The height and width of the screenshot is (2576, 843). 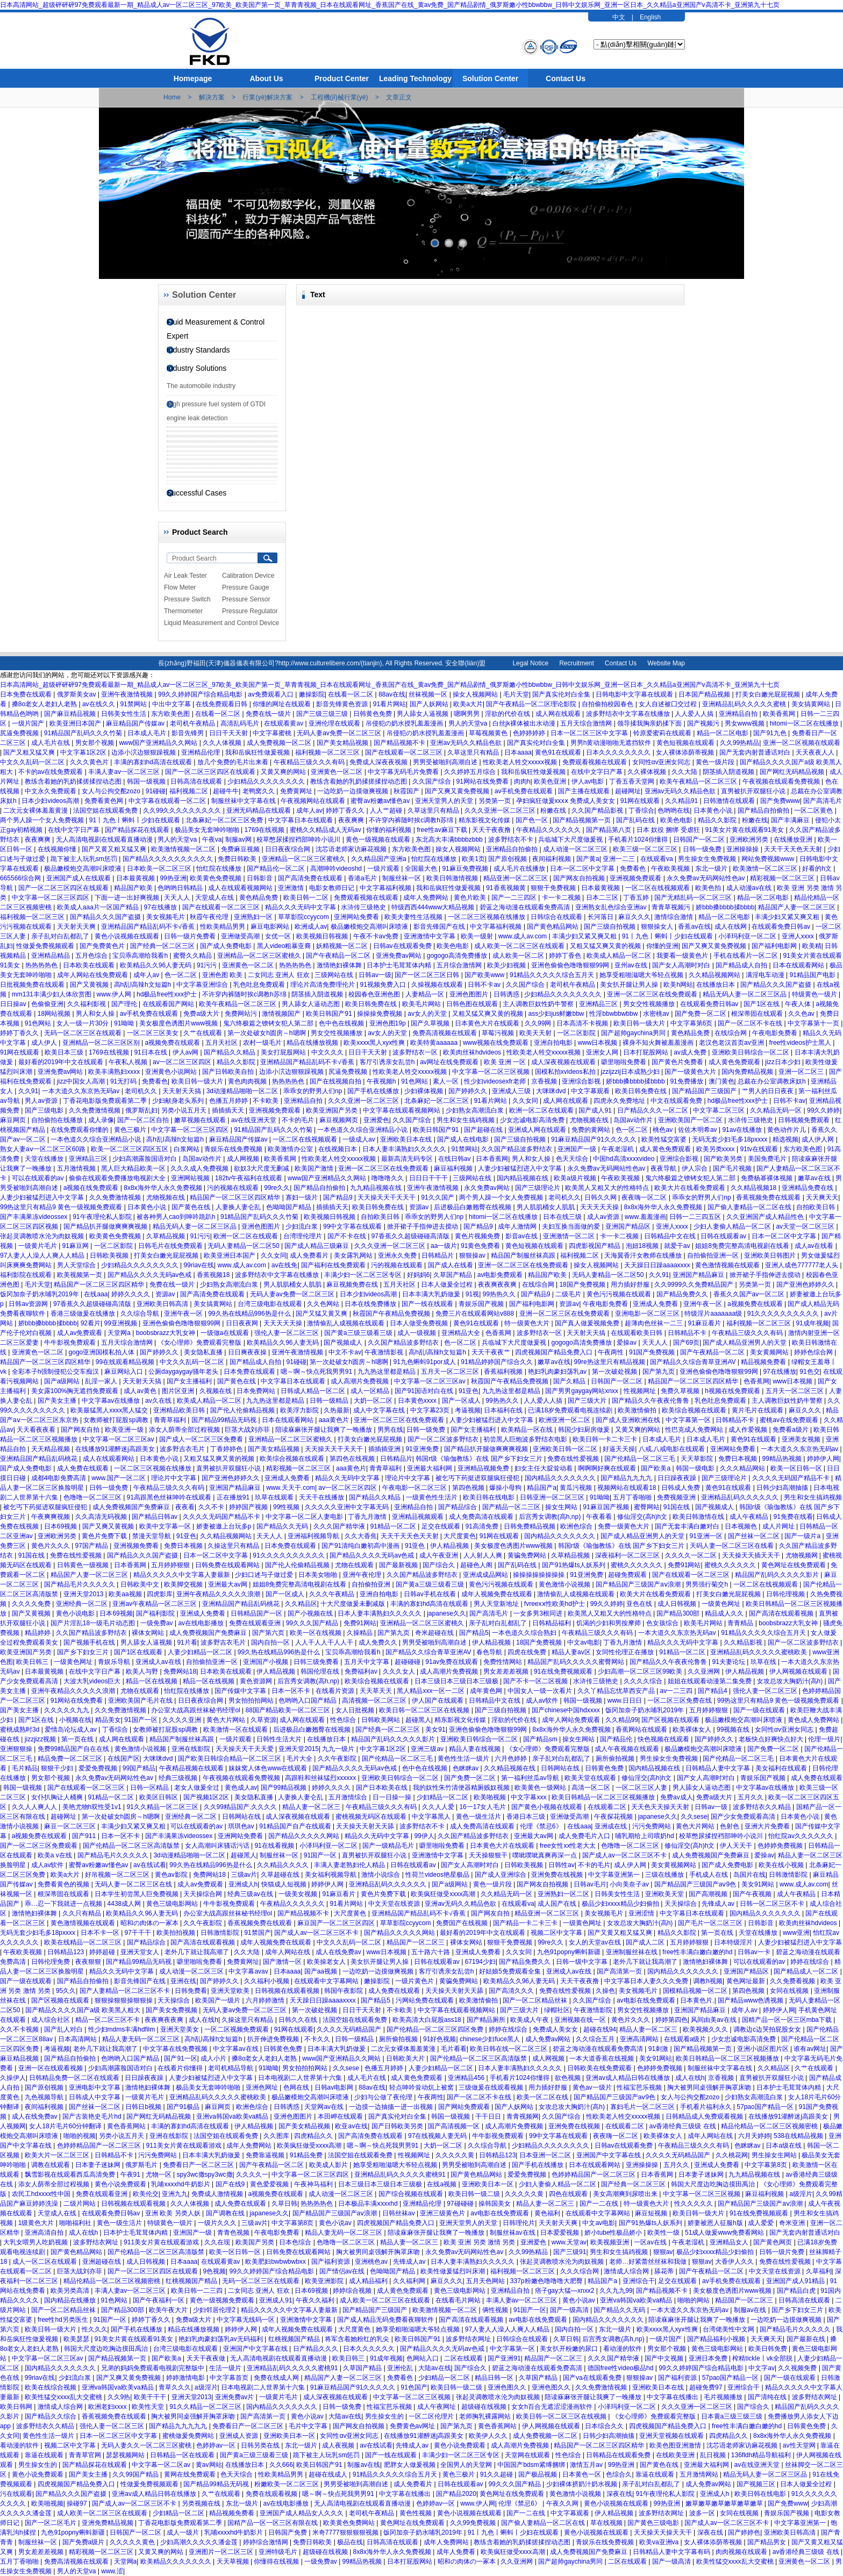 What do you see at coordinates (110, 1255) in the screenshot?
I see `日韩欧美视频` at bounding box center [110, 1255].